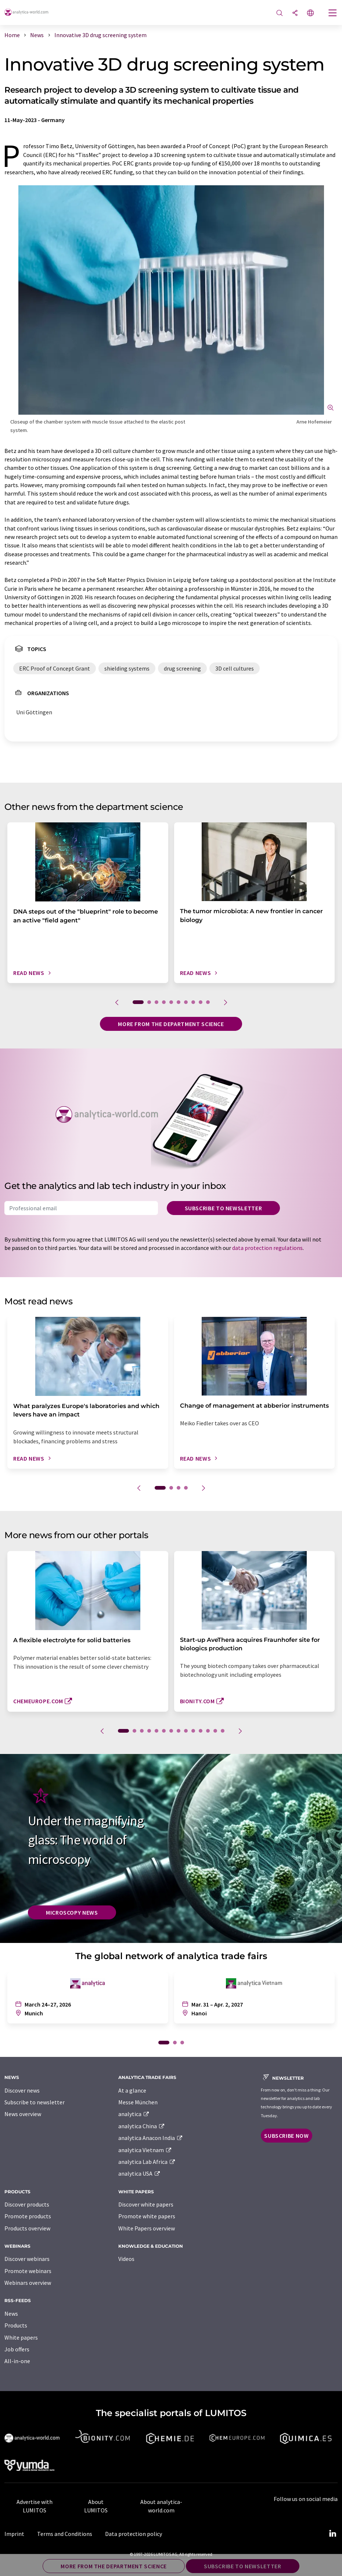 Image resolution: width=342 pixels, height=2576 pixels. Describe the element at coordinates (333, 13) in the screenshot. I see `[Toggle navigation]` at that location.